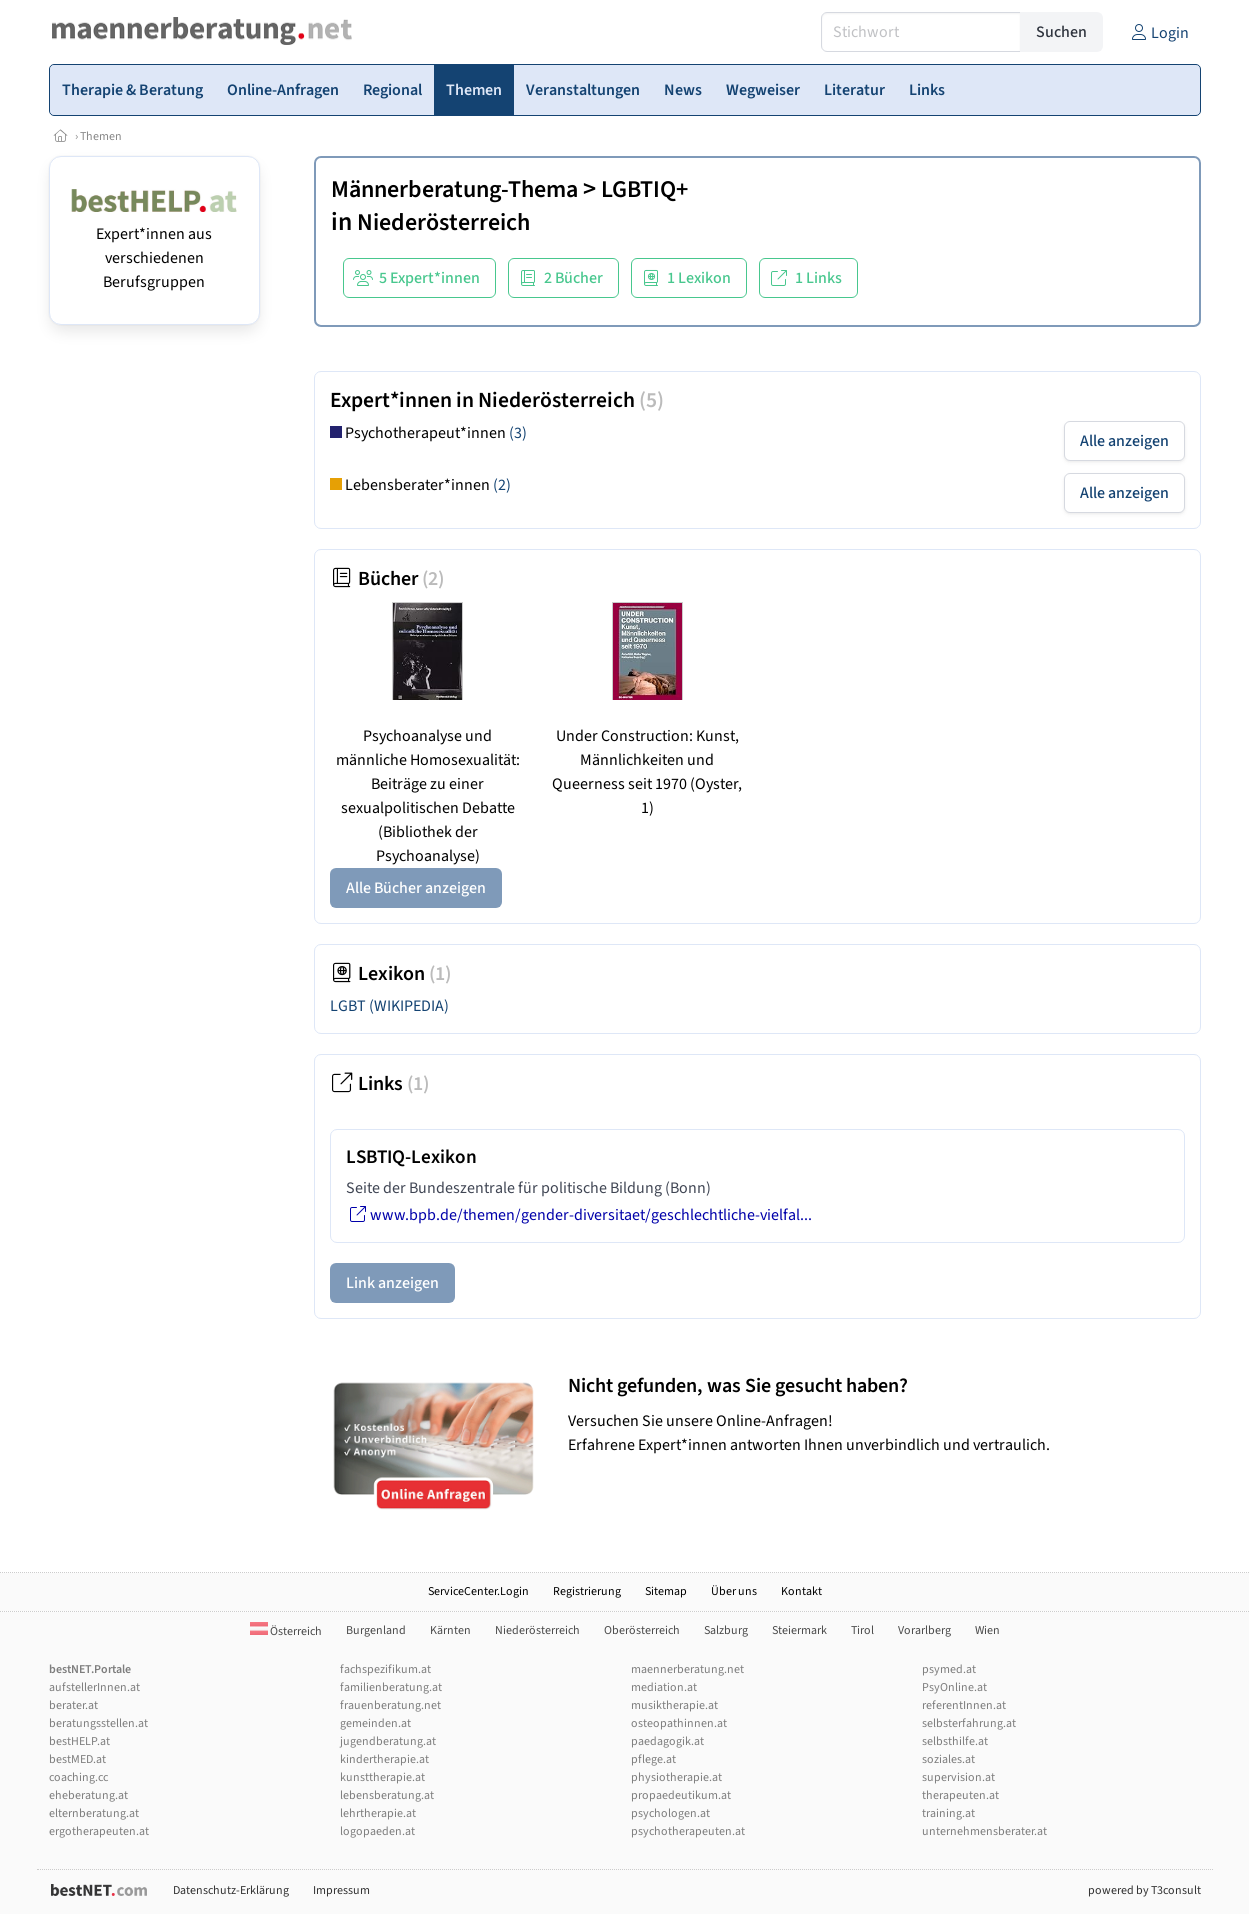 The image size is (1249, 1916). Describe the element at coordinates (391, 1687) in the screenshot. I see `familienberatung.at` at that location.